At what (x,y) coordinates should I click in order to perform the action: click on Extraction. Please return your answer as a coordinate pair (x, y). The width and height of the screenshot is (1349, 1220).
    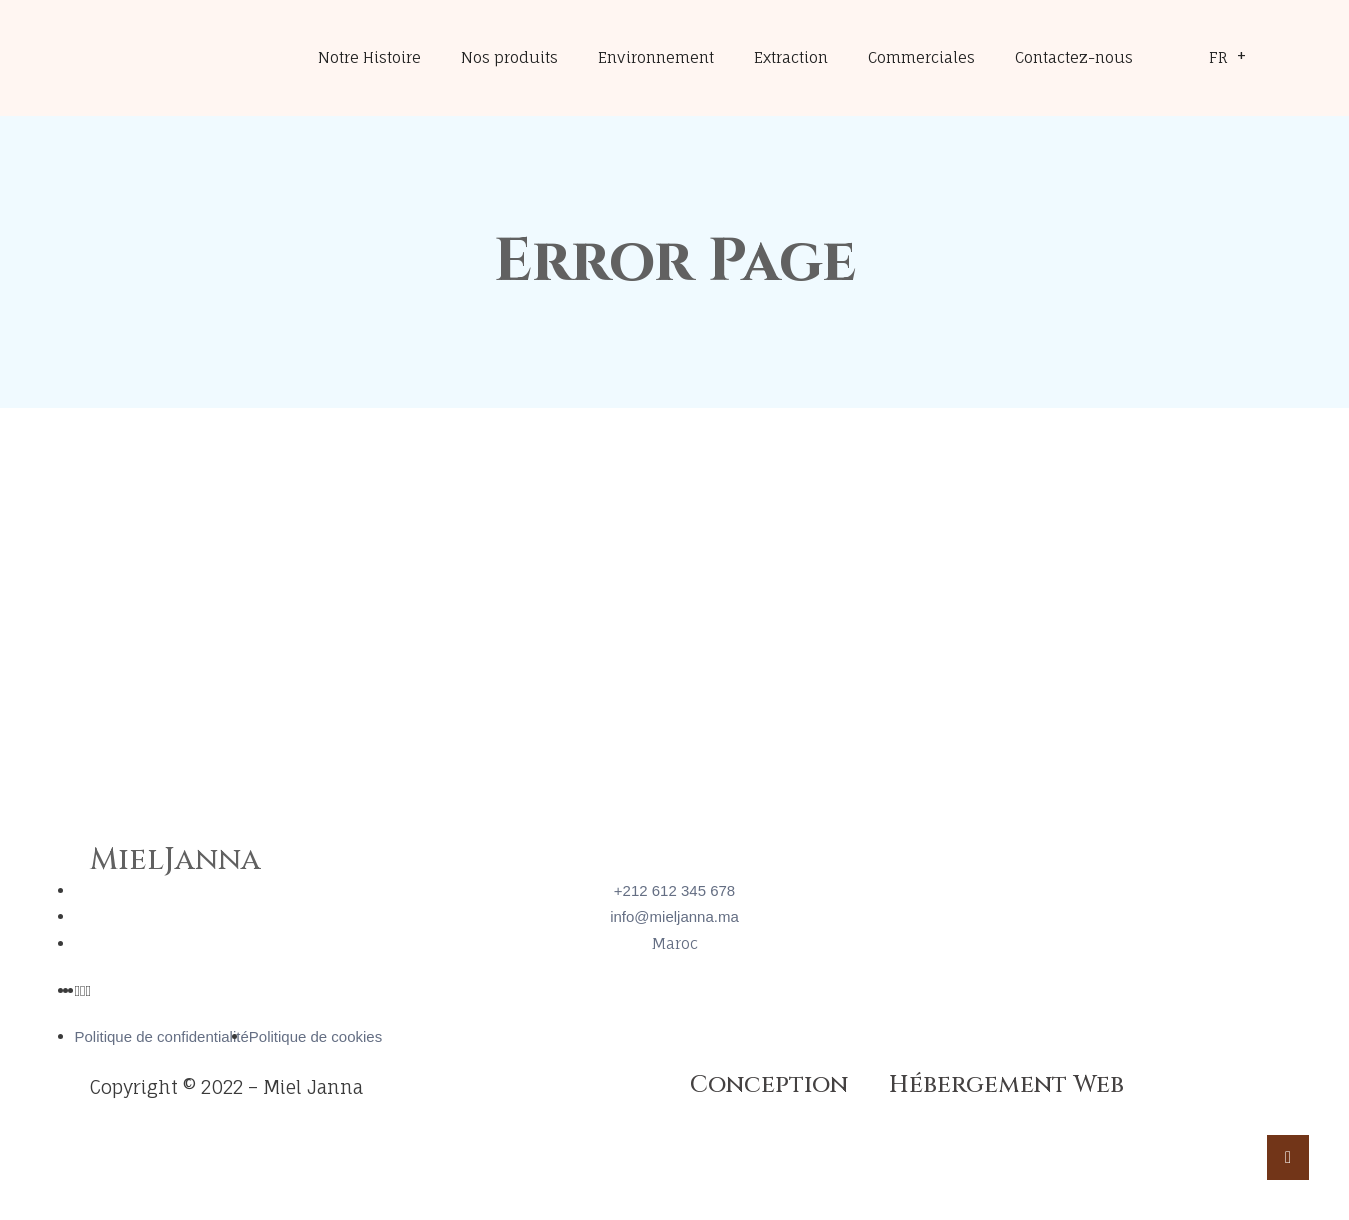
    Looking at the image, I should click on (791, 57).